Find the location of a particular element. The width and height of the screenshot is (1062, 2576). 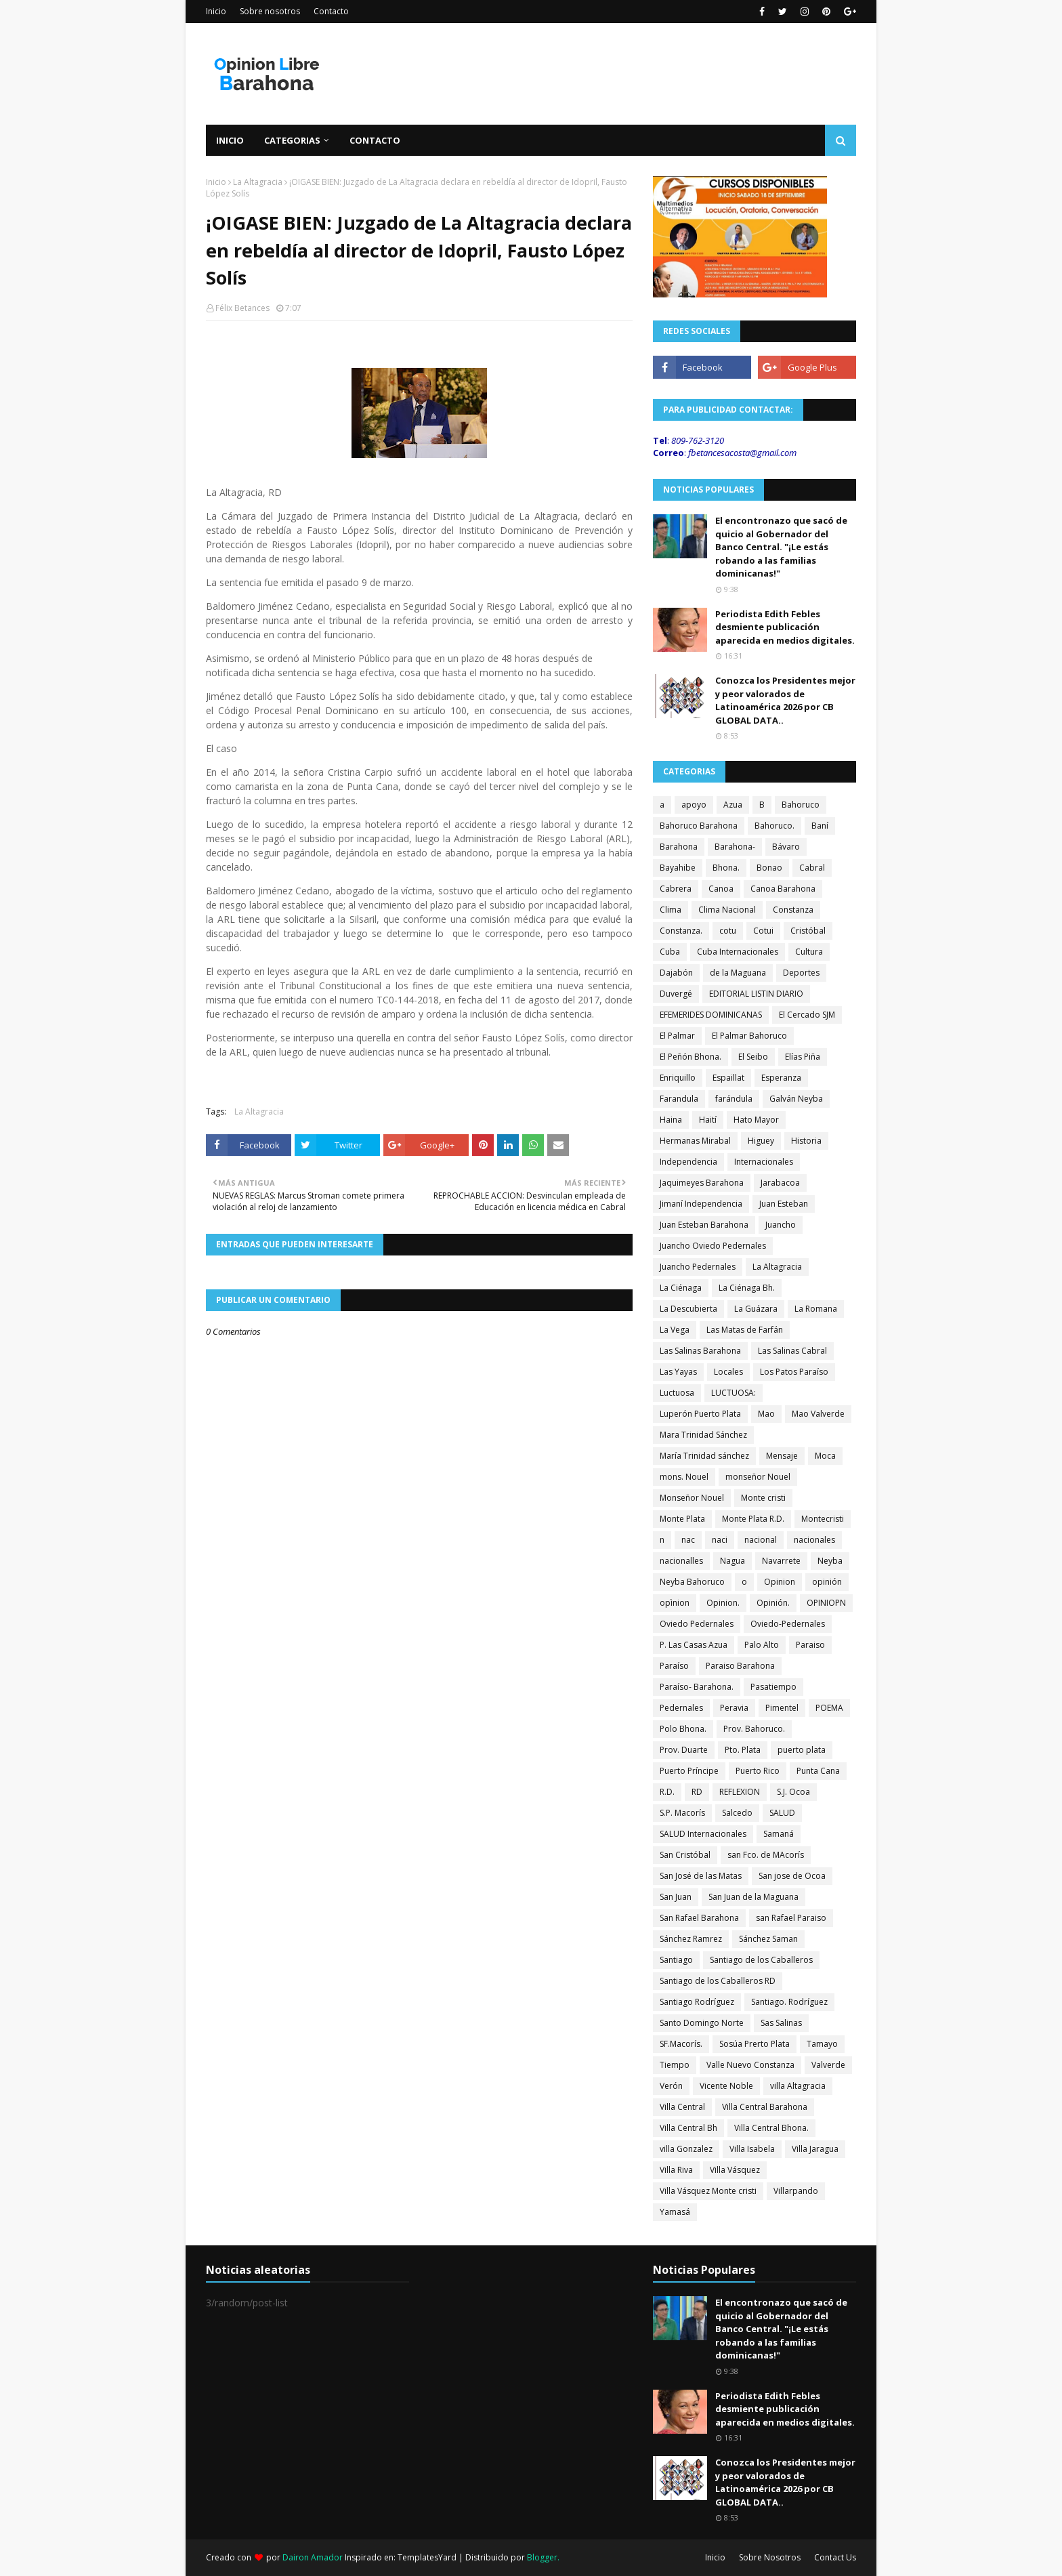

San jose de Ocoa is located at coordinates (792, 1876).